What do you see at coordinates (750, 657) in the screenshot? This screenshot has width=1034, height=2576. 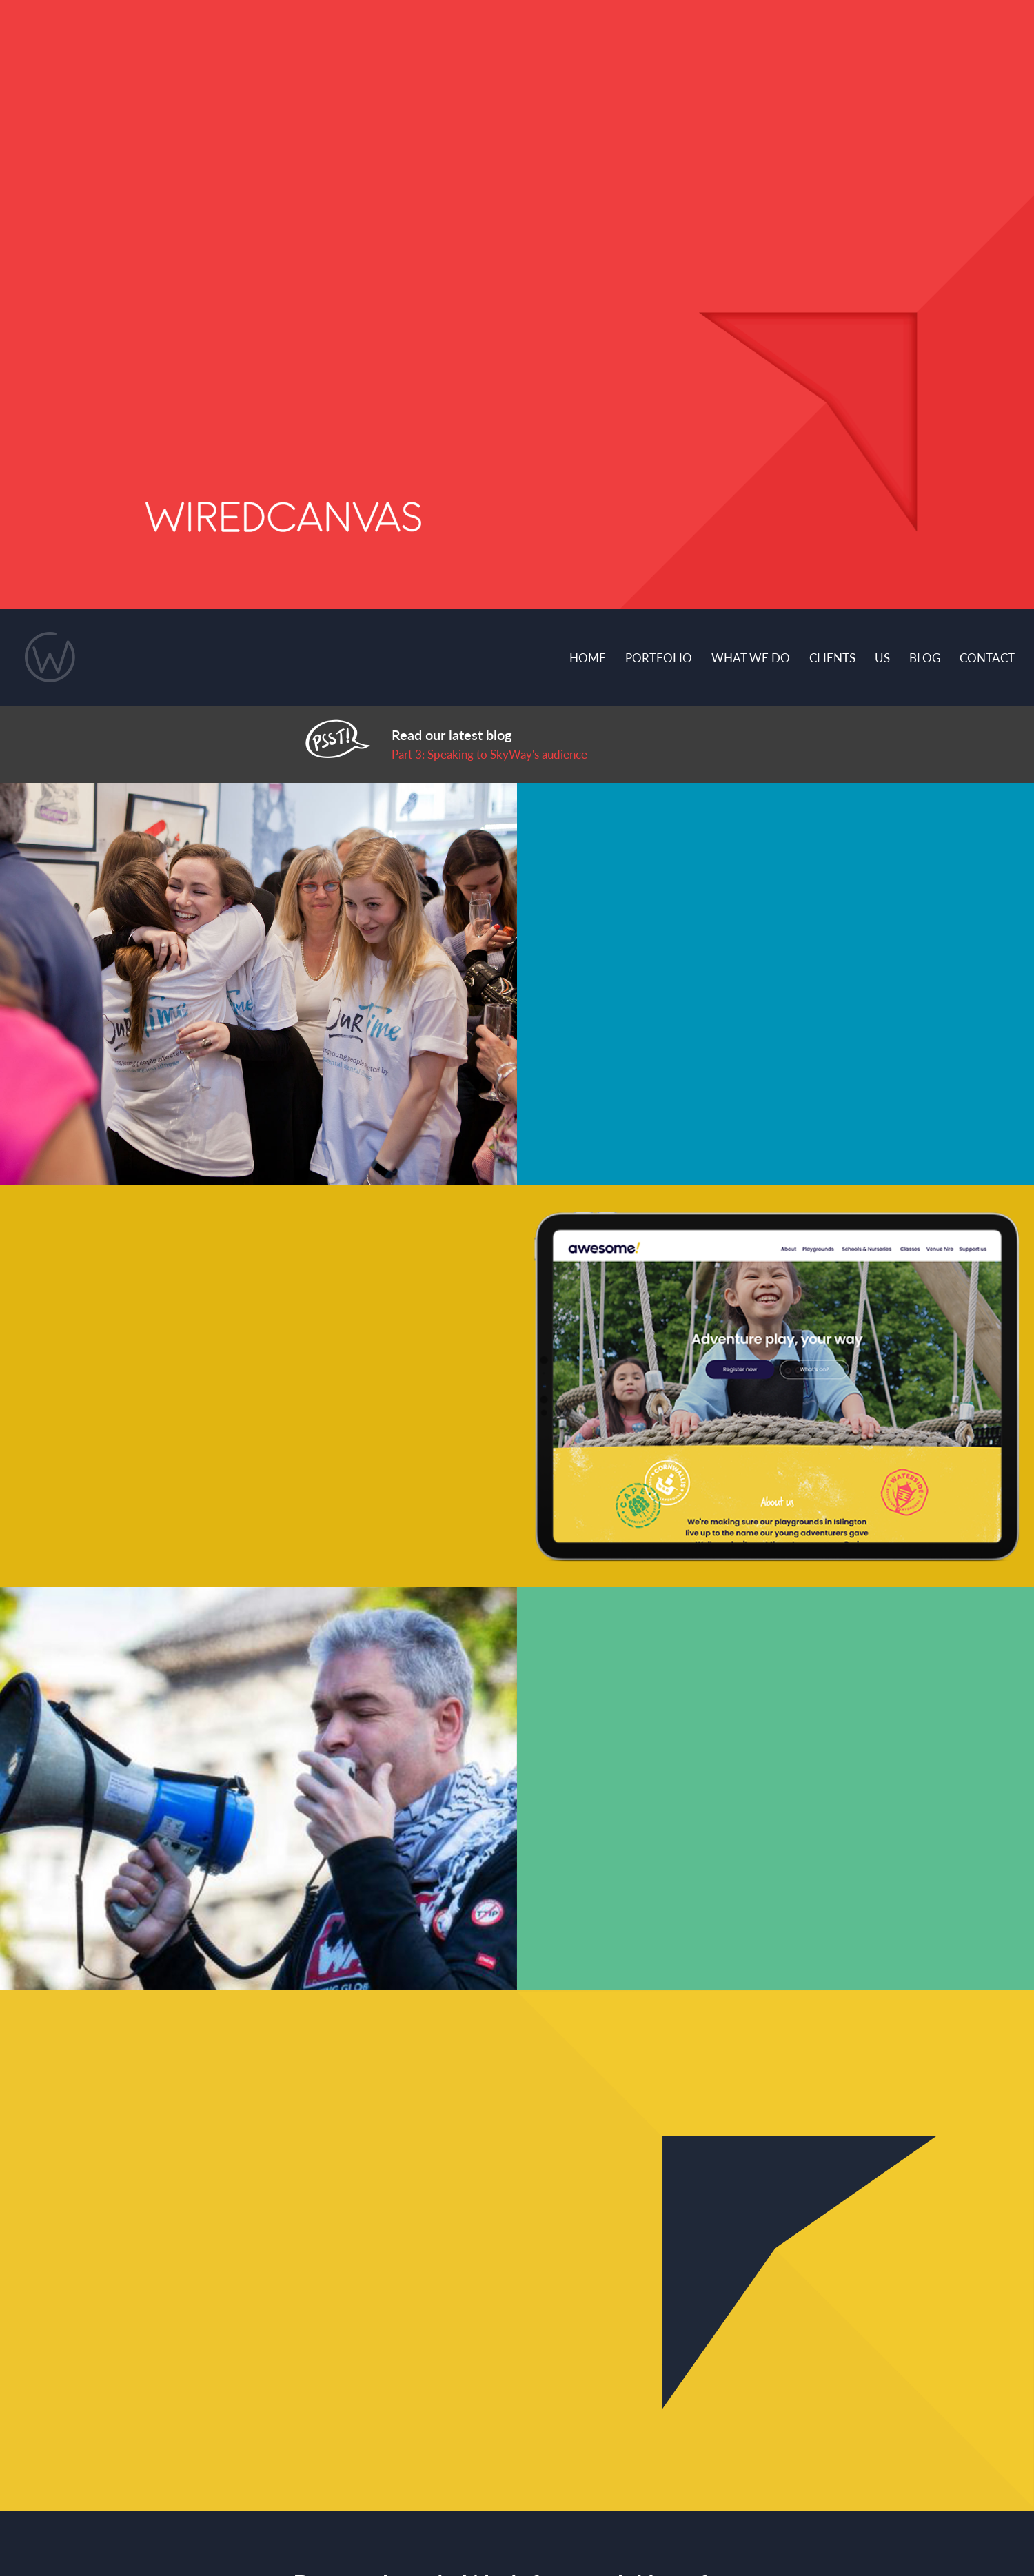 I see `What we do` at bounding box center [750, 657].